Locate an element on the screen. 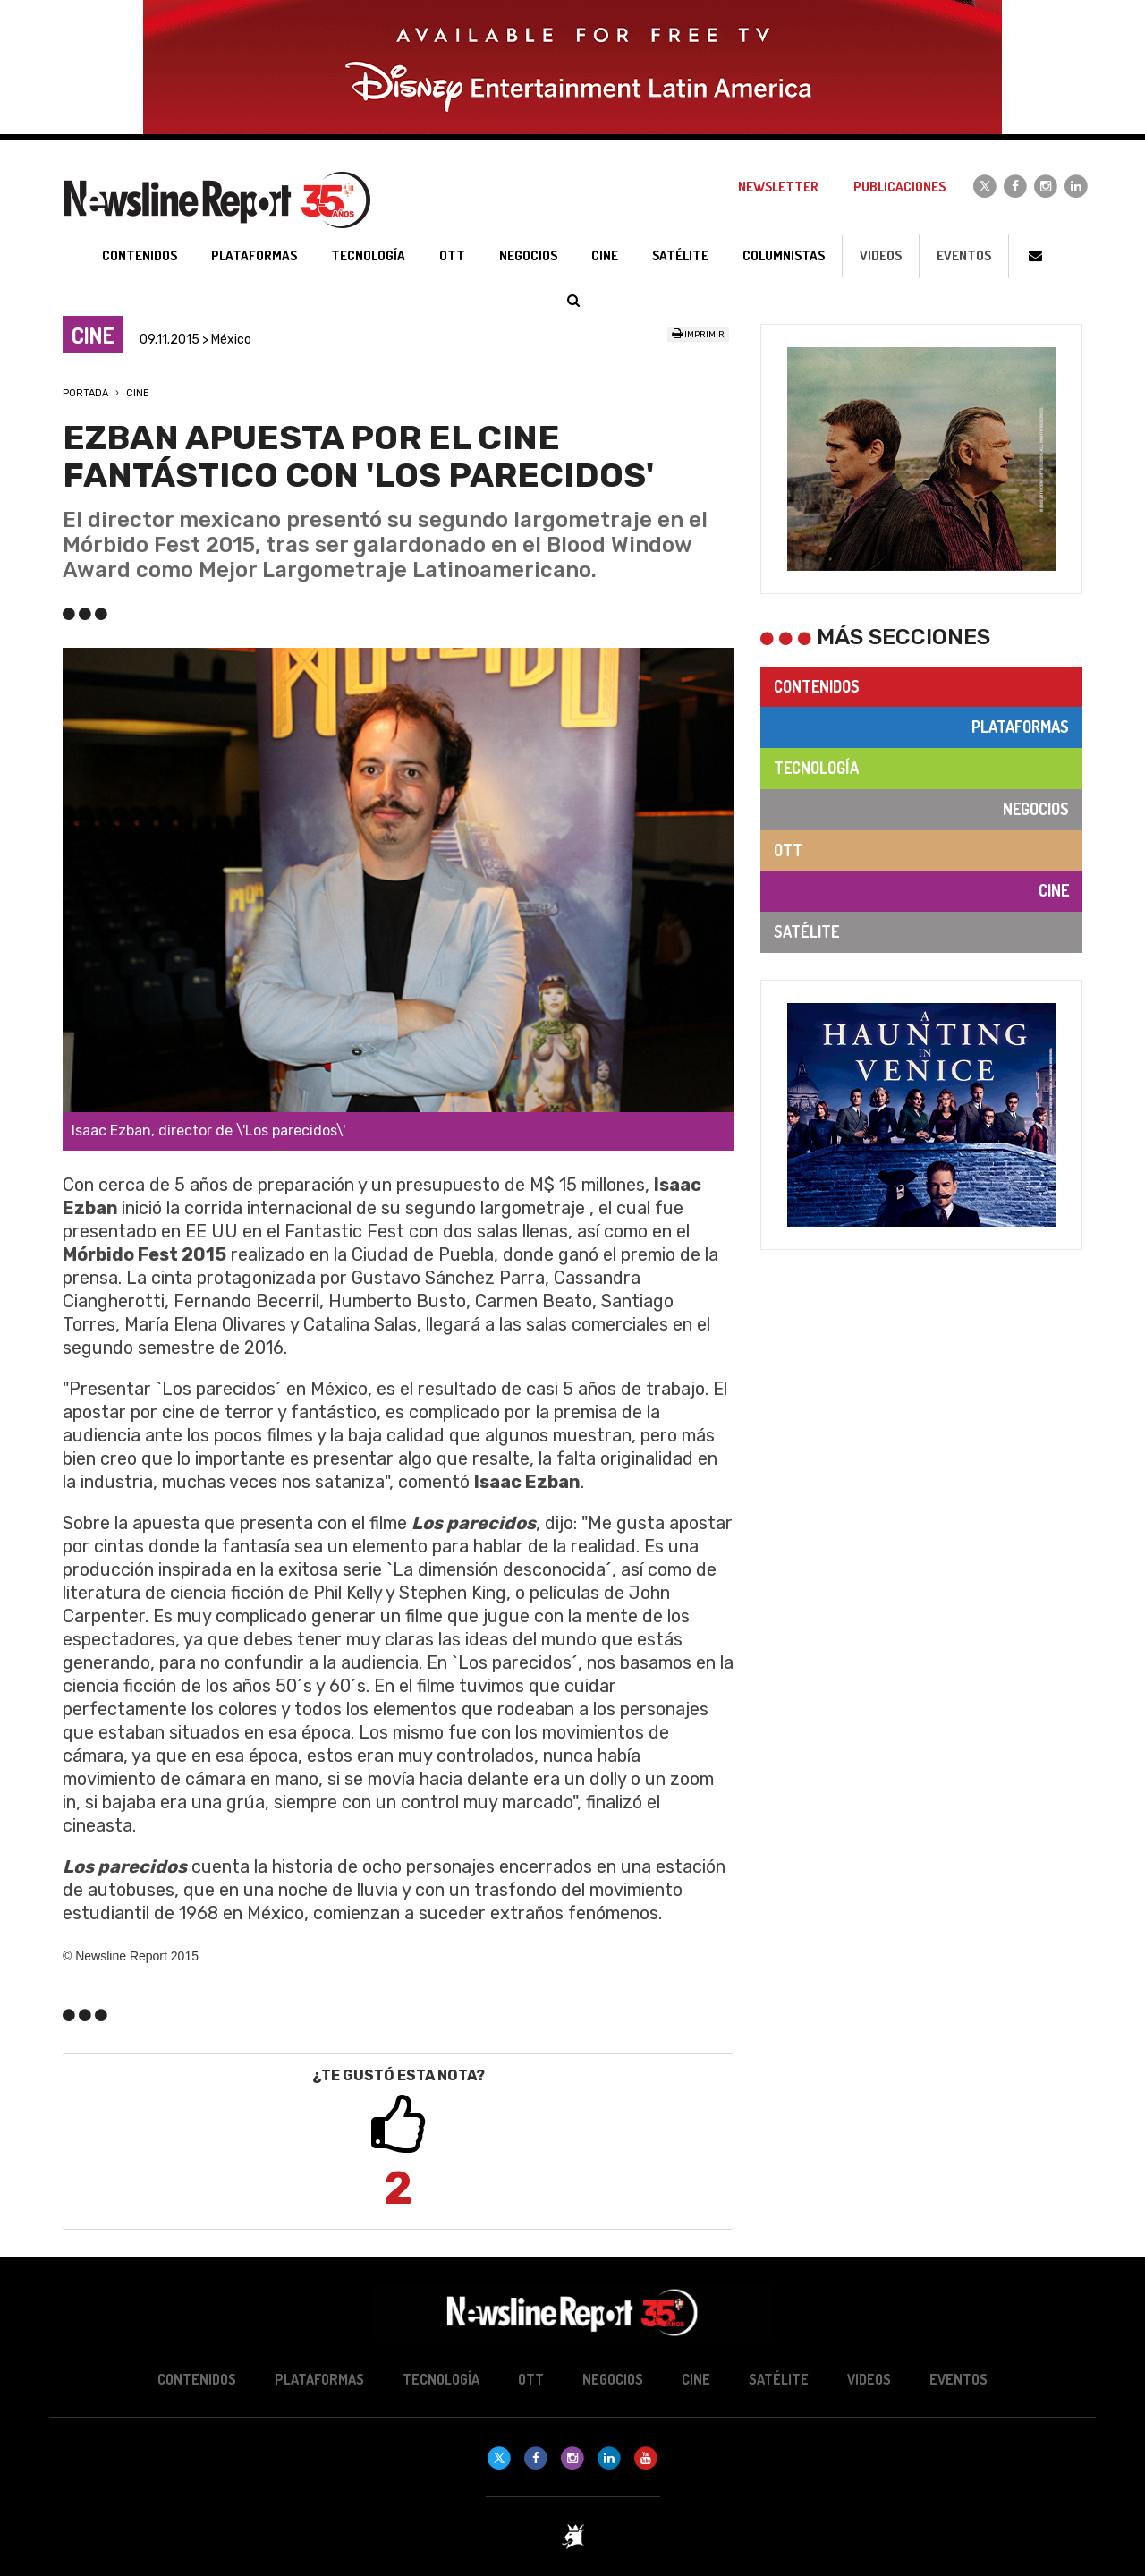 This screenshot has width=1145, height=2576. Cine is located at coordinates (137, 393).